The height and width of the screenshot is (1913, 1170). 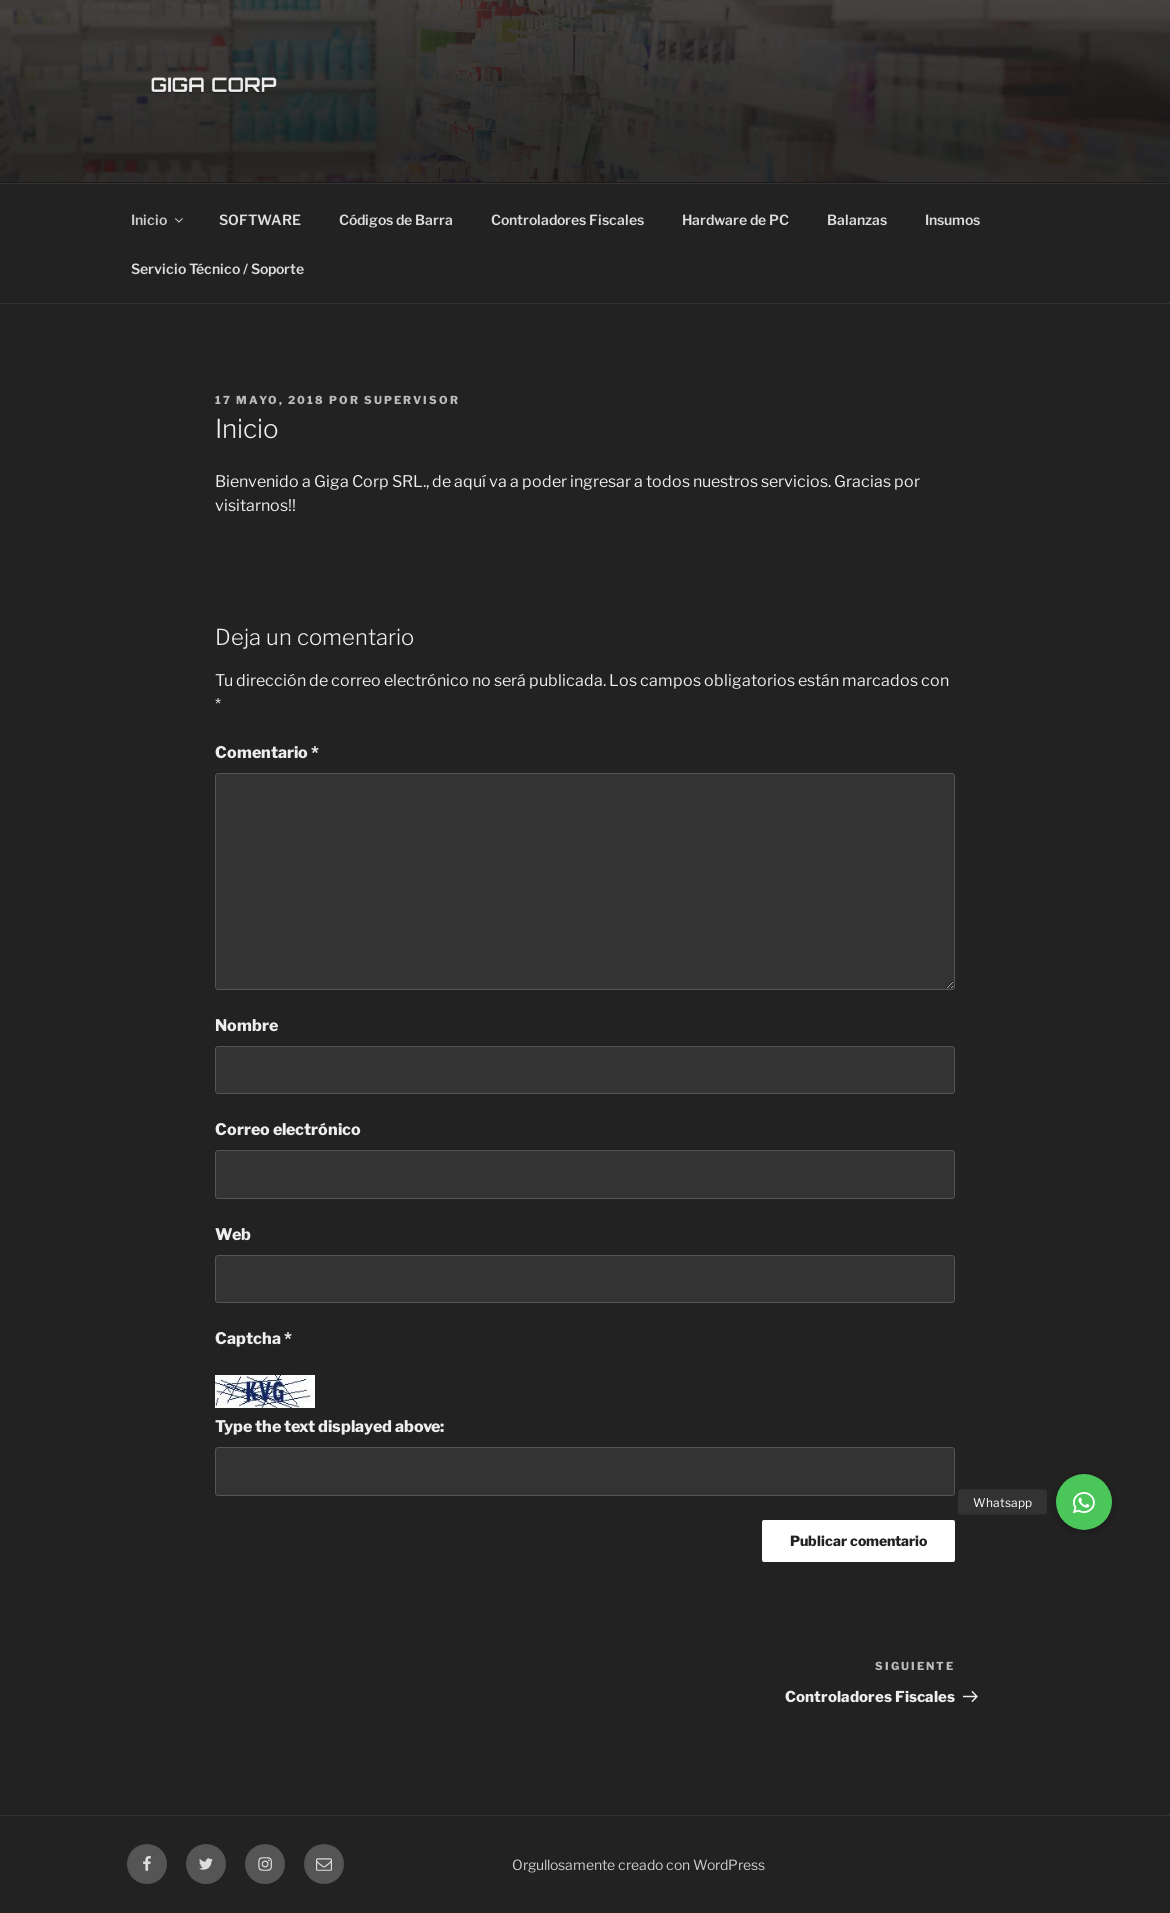 What do you see at coordinates (246, 1025) in the screenshot?
I see `Nombre` at bounding box center [246, 1025].